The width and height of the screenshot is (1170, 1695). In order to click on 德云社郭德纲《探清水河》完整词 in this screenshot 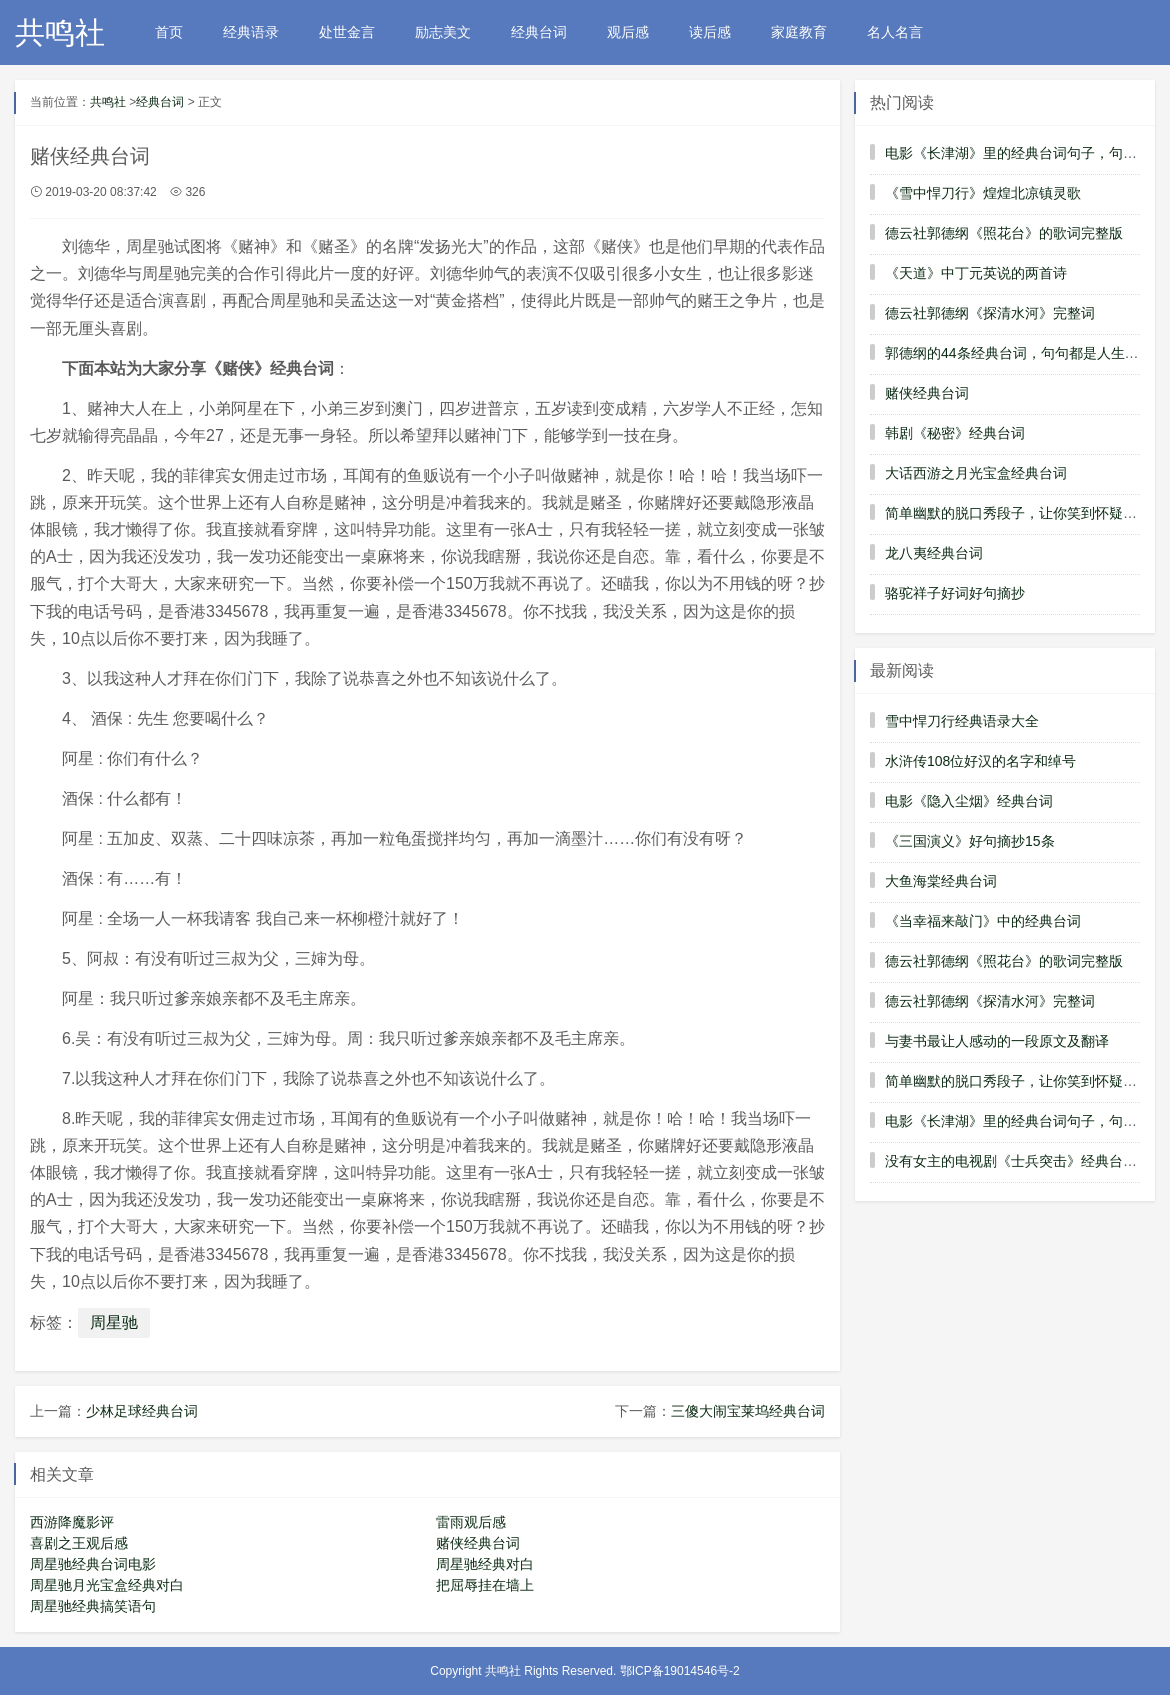, I will do `click(990, 313)`.